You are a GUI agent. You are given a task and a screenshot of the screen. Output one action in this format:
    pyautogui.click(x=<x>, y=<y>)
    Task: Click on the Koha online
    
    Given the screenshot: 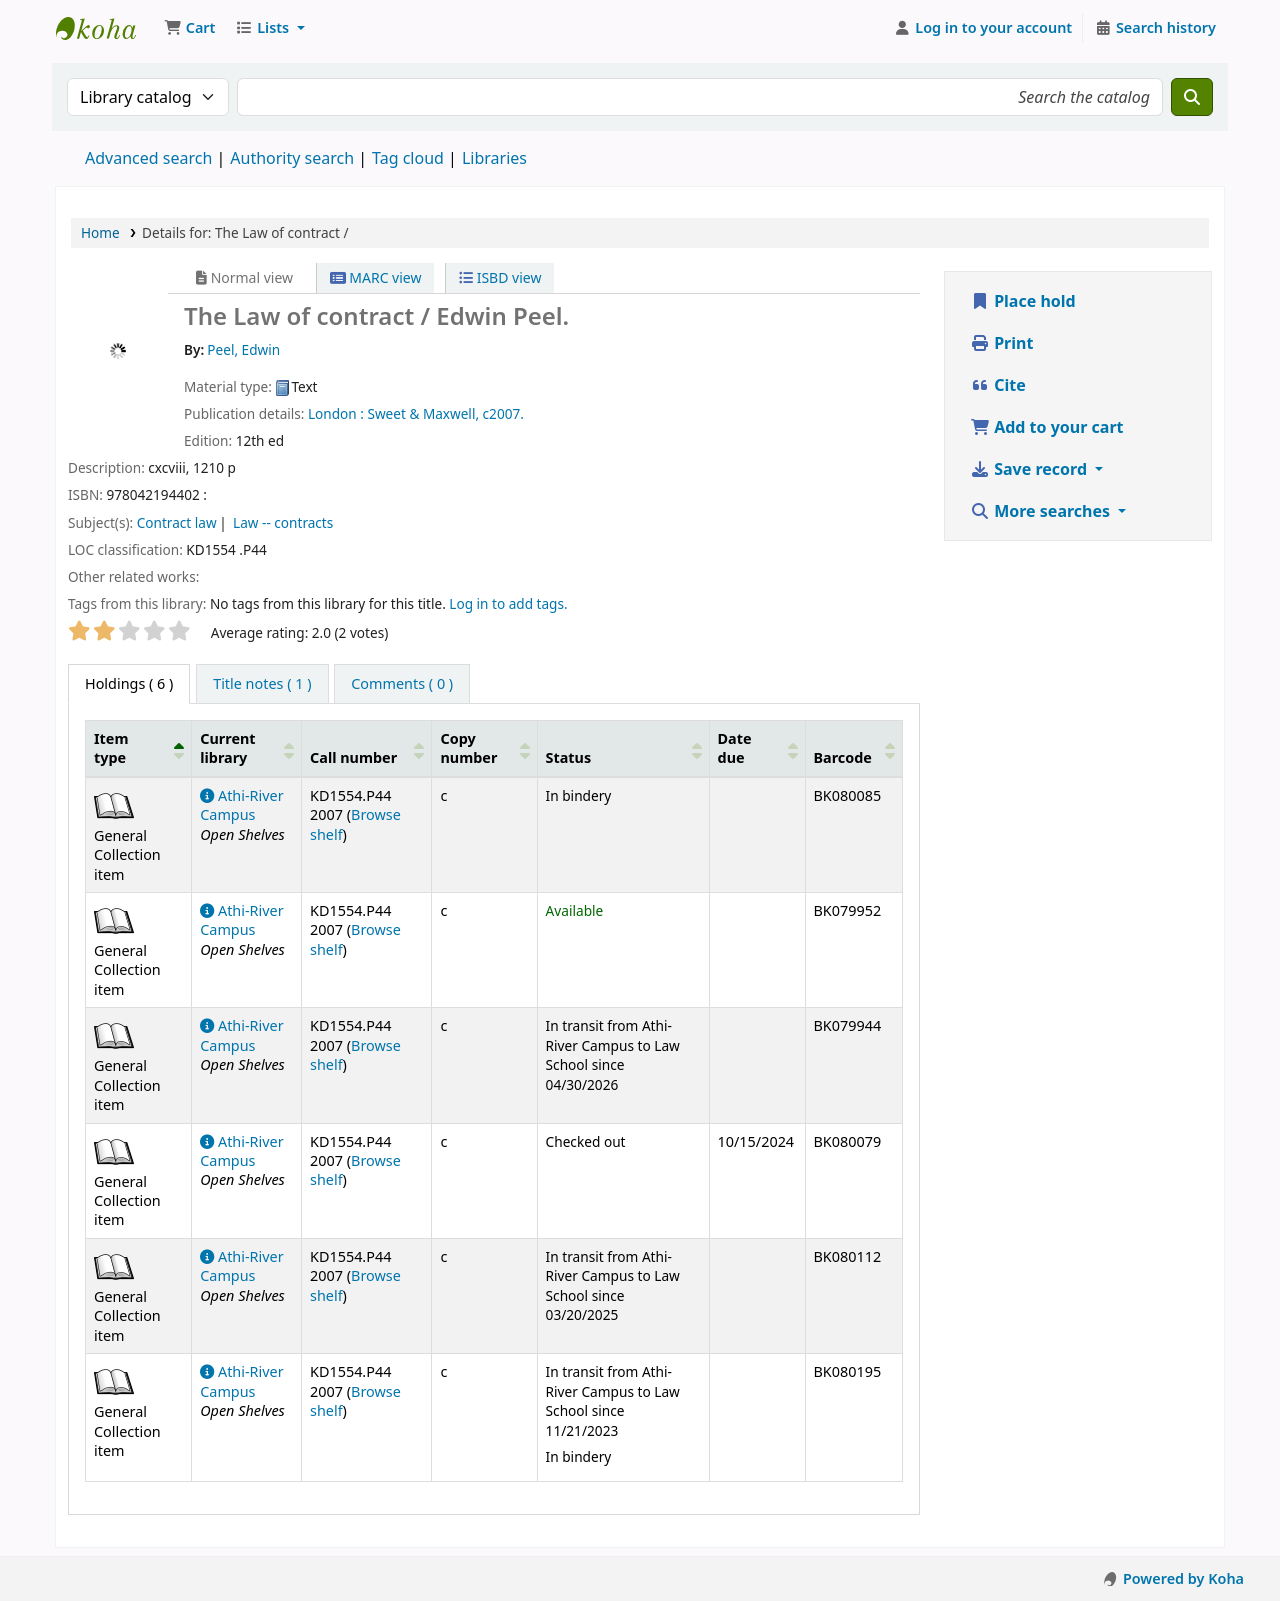 What is the action you would take?
    pyautogui.click(x=106, y=28)
    